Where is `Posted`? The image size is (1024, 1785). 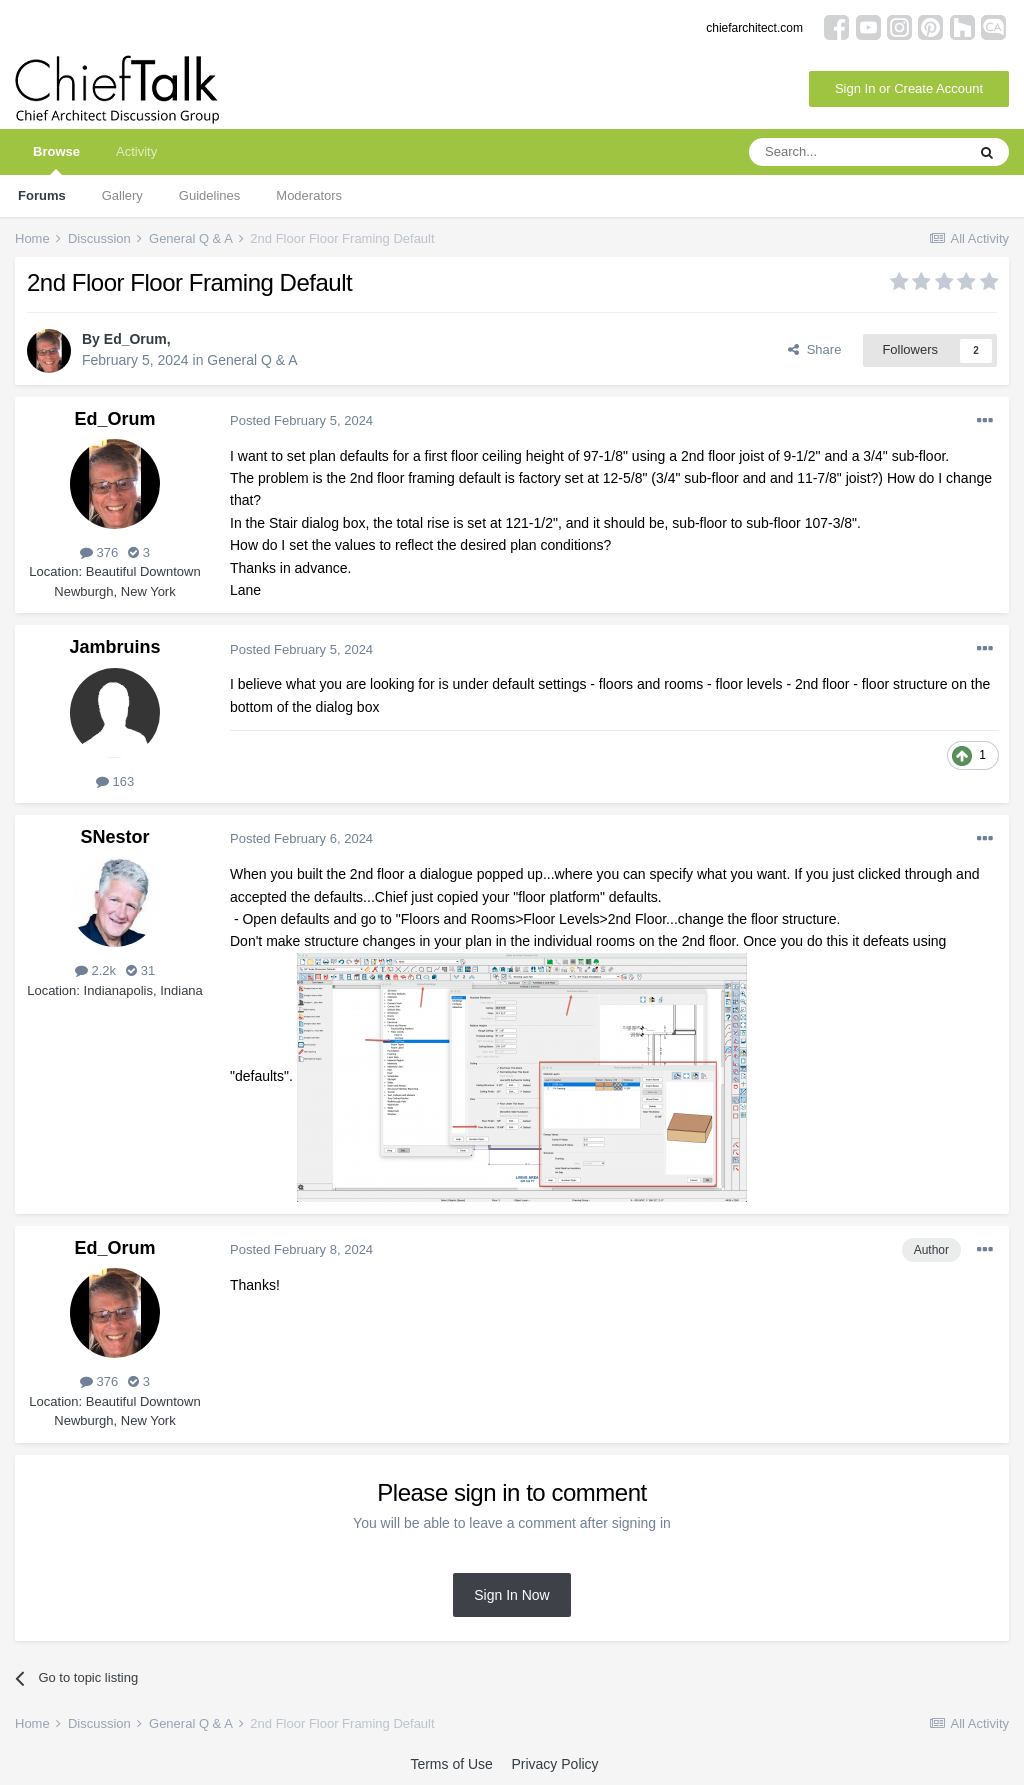 Posted is located at coordinates (301, 420).